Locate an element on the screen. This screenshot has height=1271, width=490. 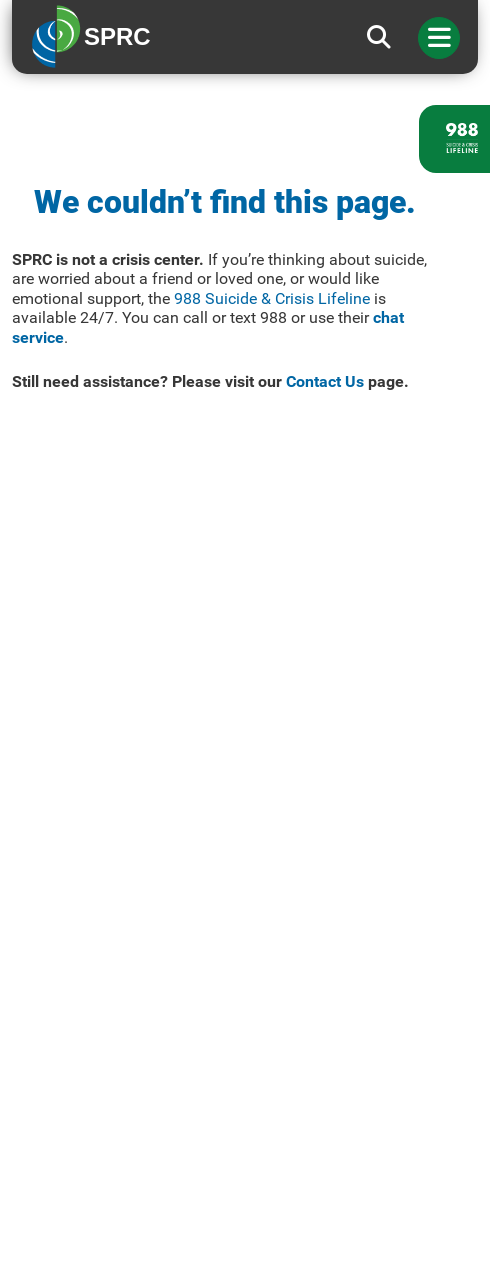
988 Suicide & Crisis Lifeline is located at coordinates (272, 298).